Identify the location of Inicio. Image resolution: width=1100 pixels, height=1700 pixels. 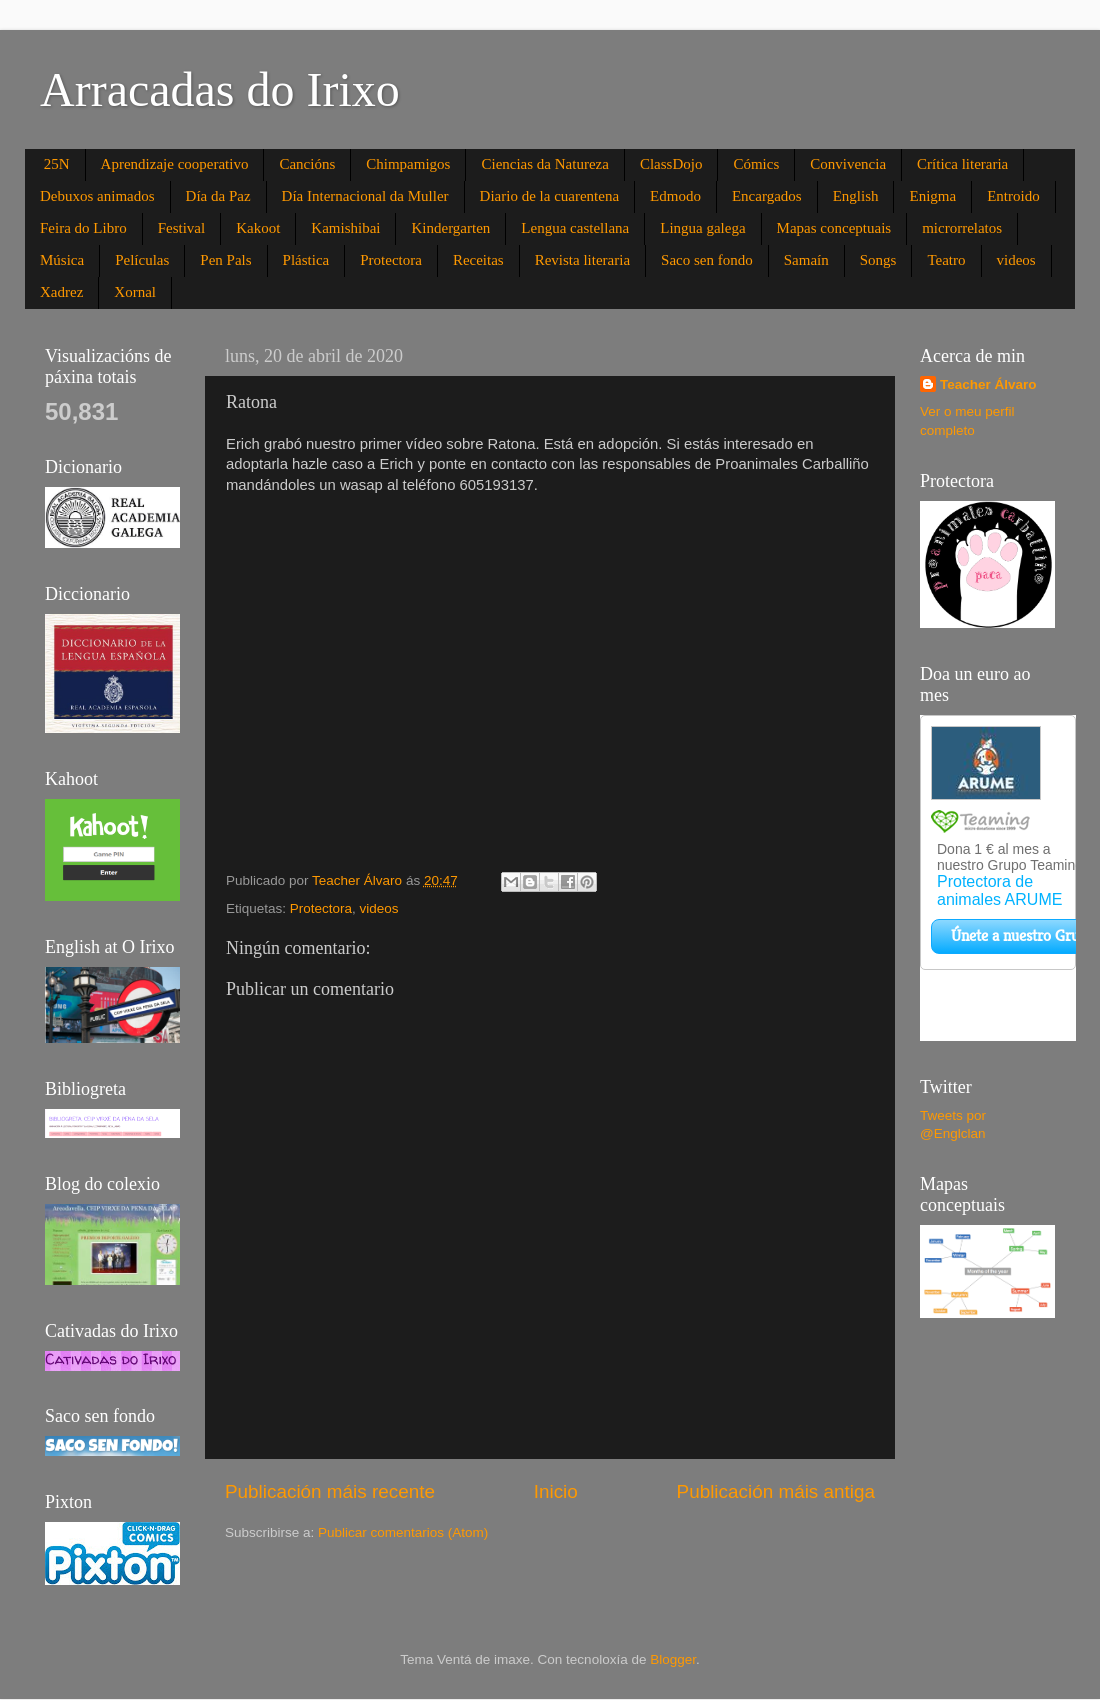
(556, 1491).